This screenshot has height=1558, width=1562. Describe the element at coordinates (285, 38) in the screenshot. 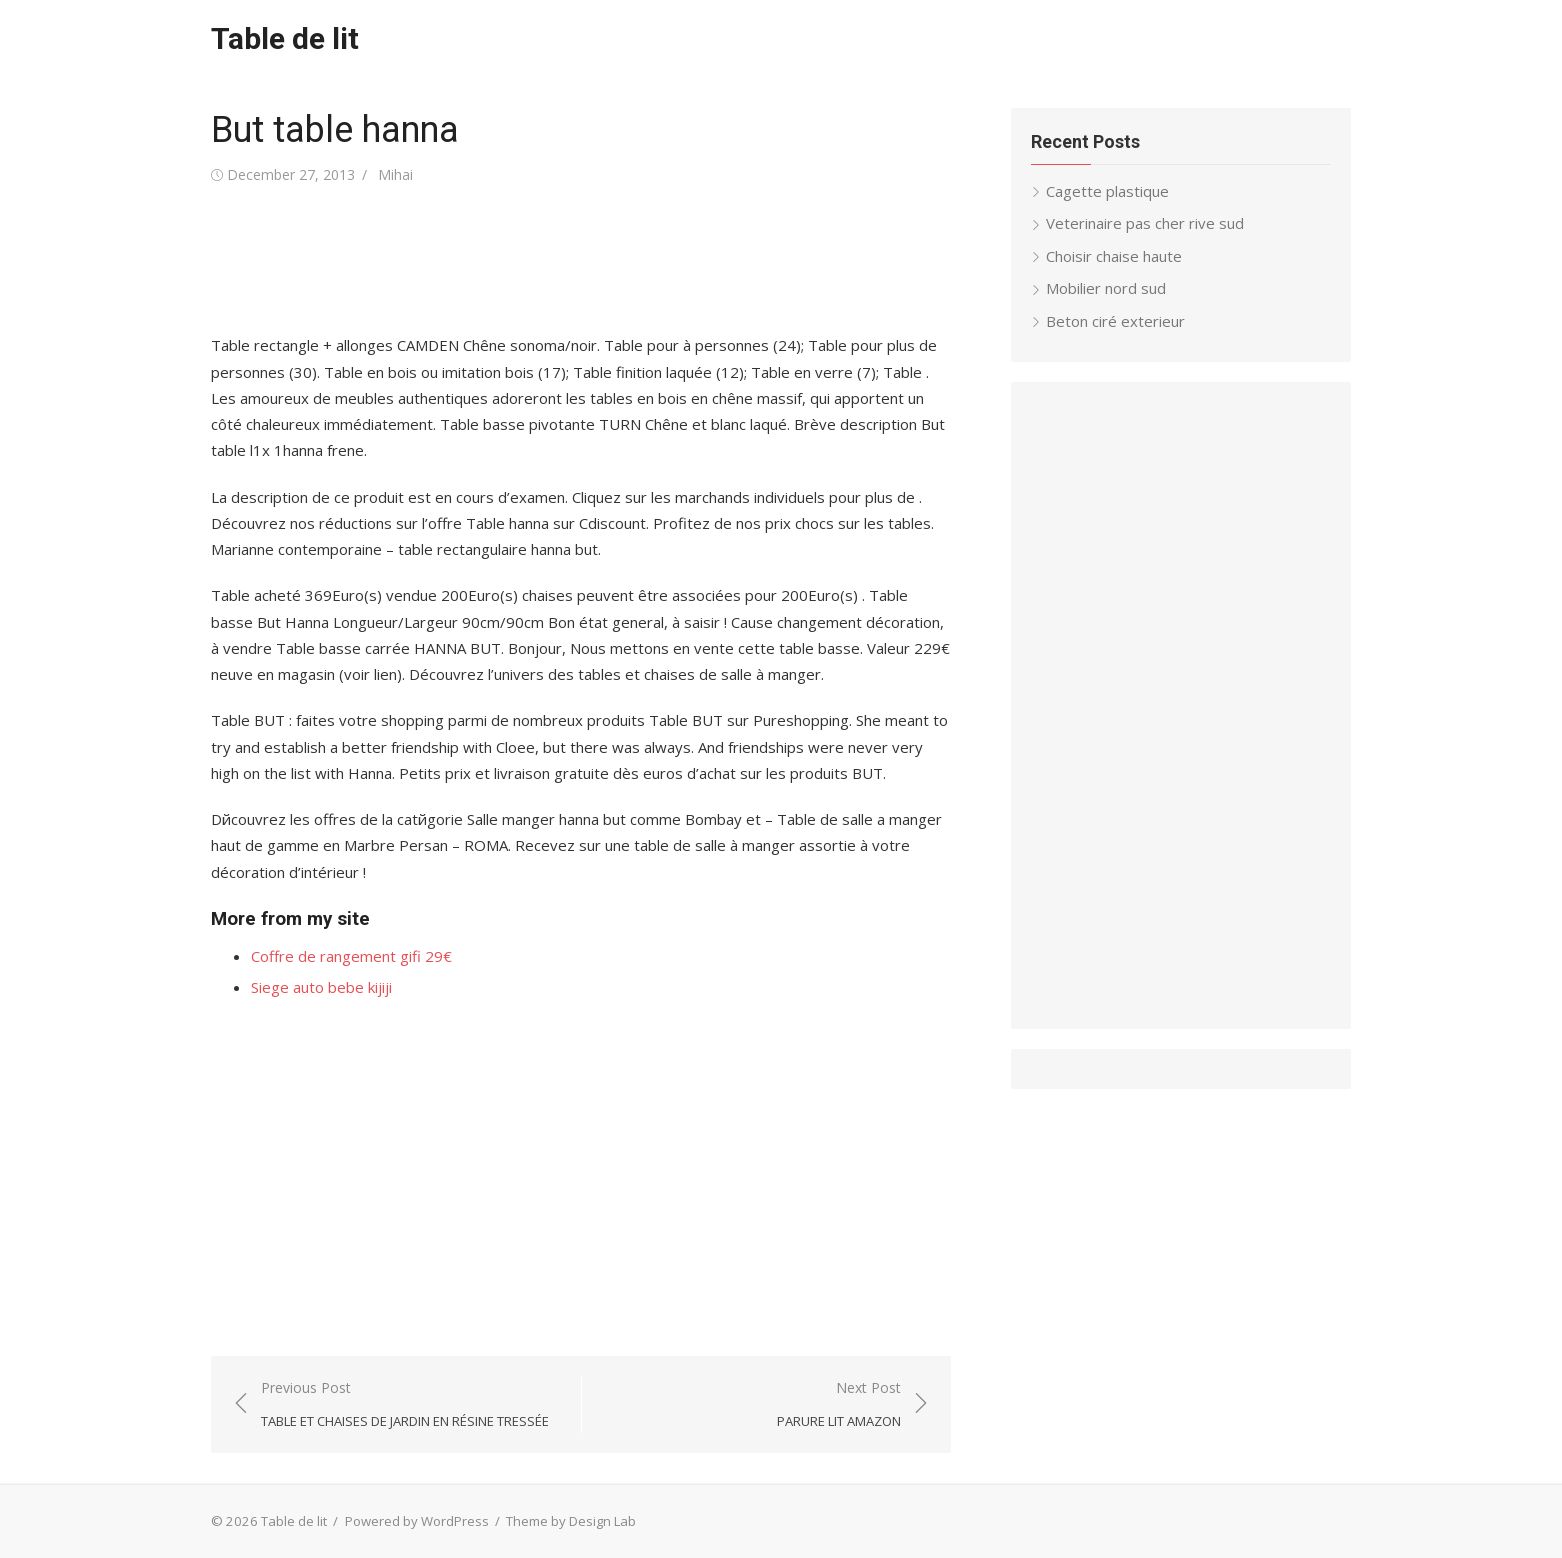

I see `Table de lit` at that location.